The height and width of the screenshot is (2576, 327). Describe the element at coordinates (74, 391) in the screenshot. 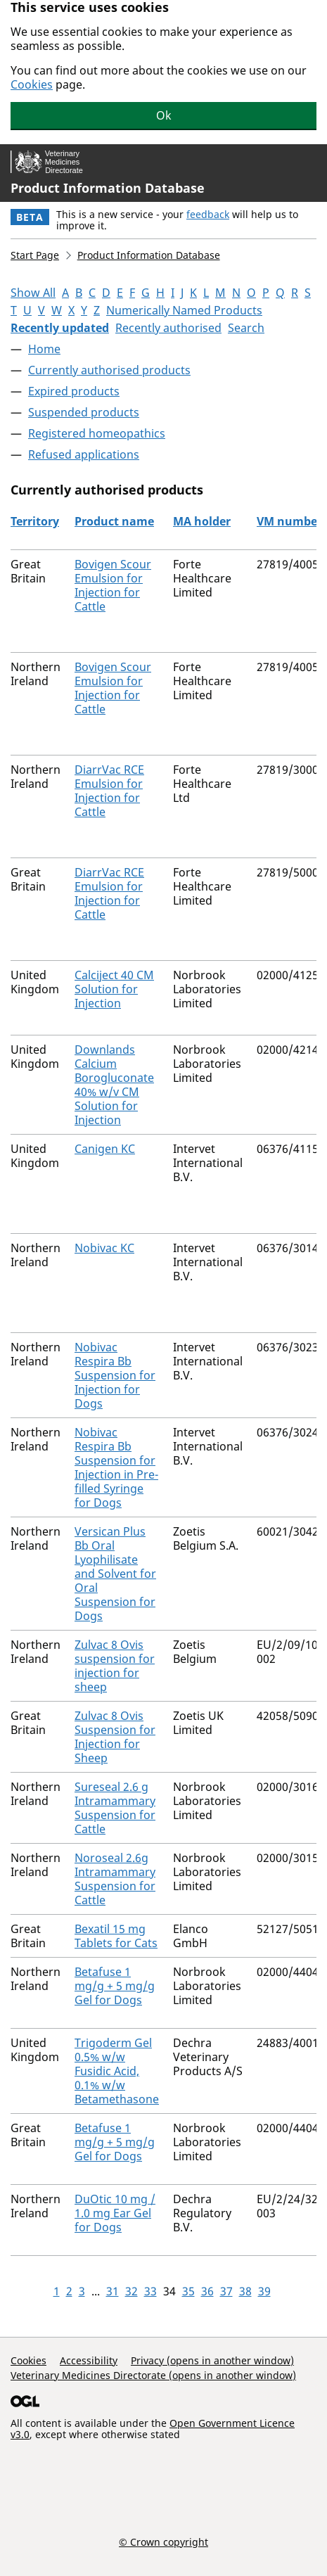

I see `Expired products` at that location.